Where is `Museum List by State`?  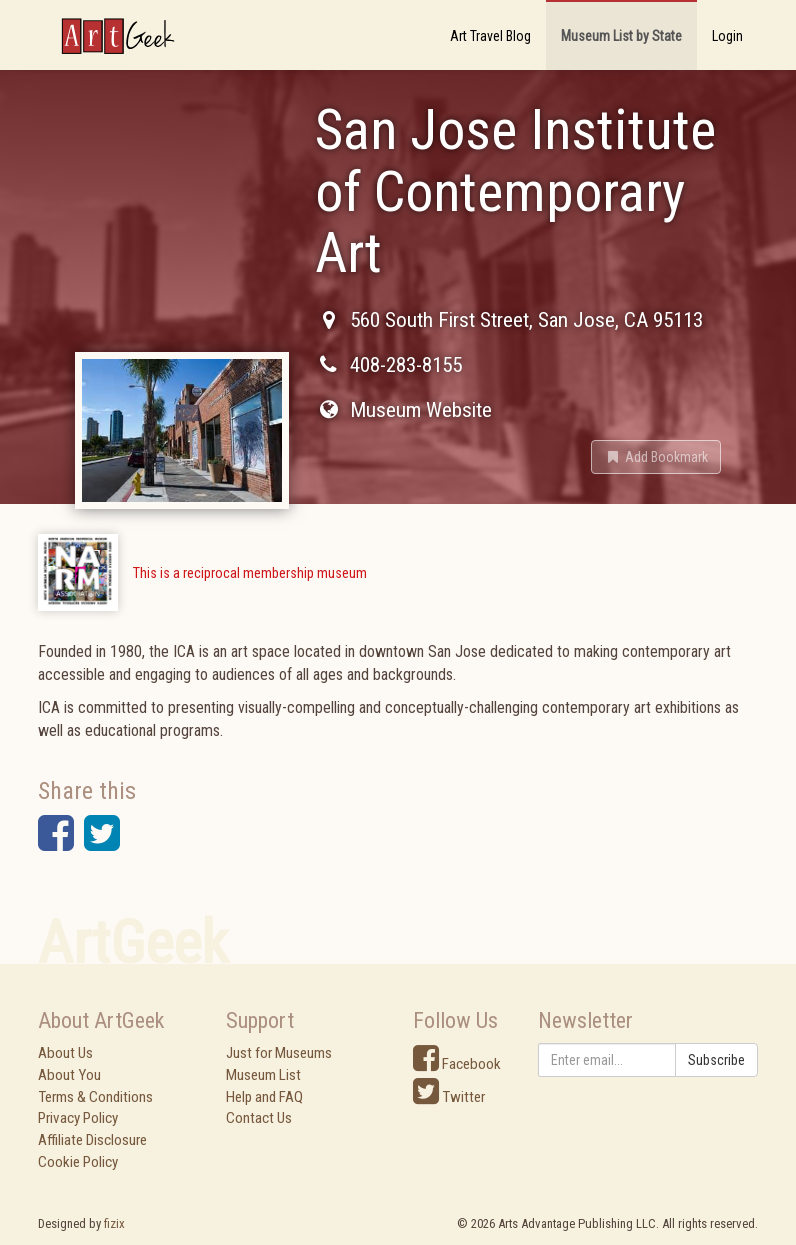 Museum List by State is located at coordinates (621, 36).